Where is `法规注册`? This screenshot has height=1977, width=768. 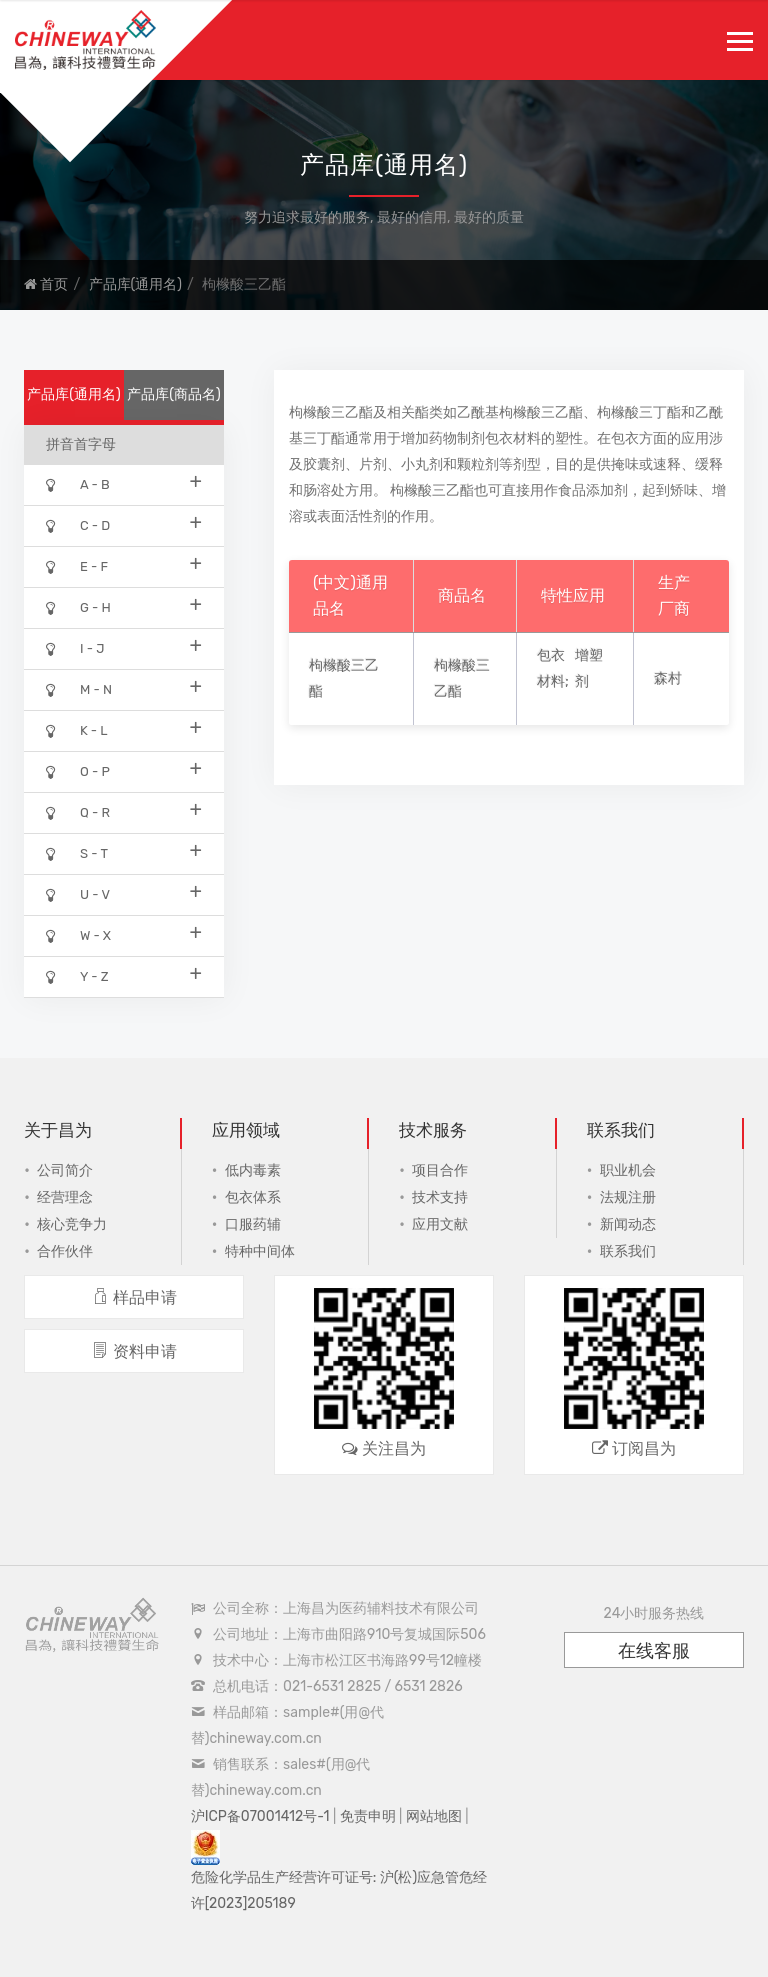 法规注册 is located at coordinates (628, 1197).